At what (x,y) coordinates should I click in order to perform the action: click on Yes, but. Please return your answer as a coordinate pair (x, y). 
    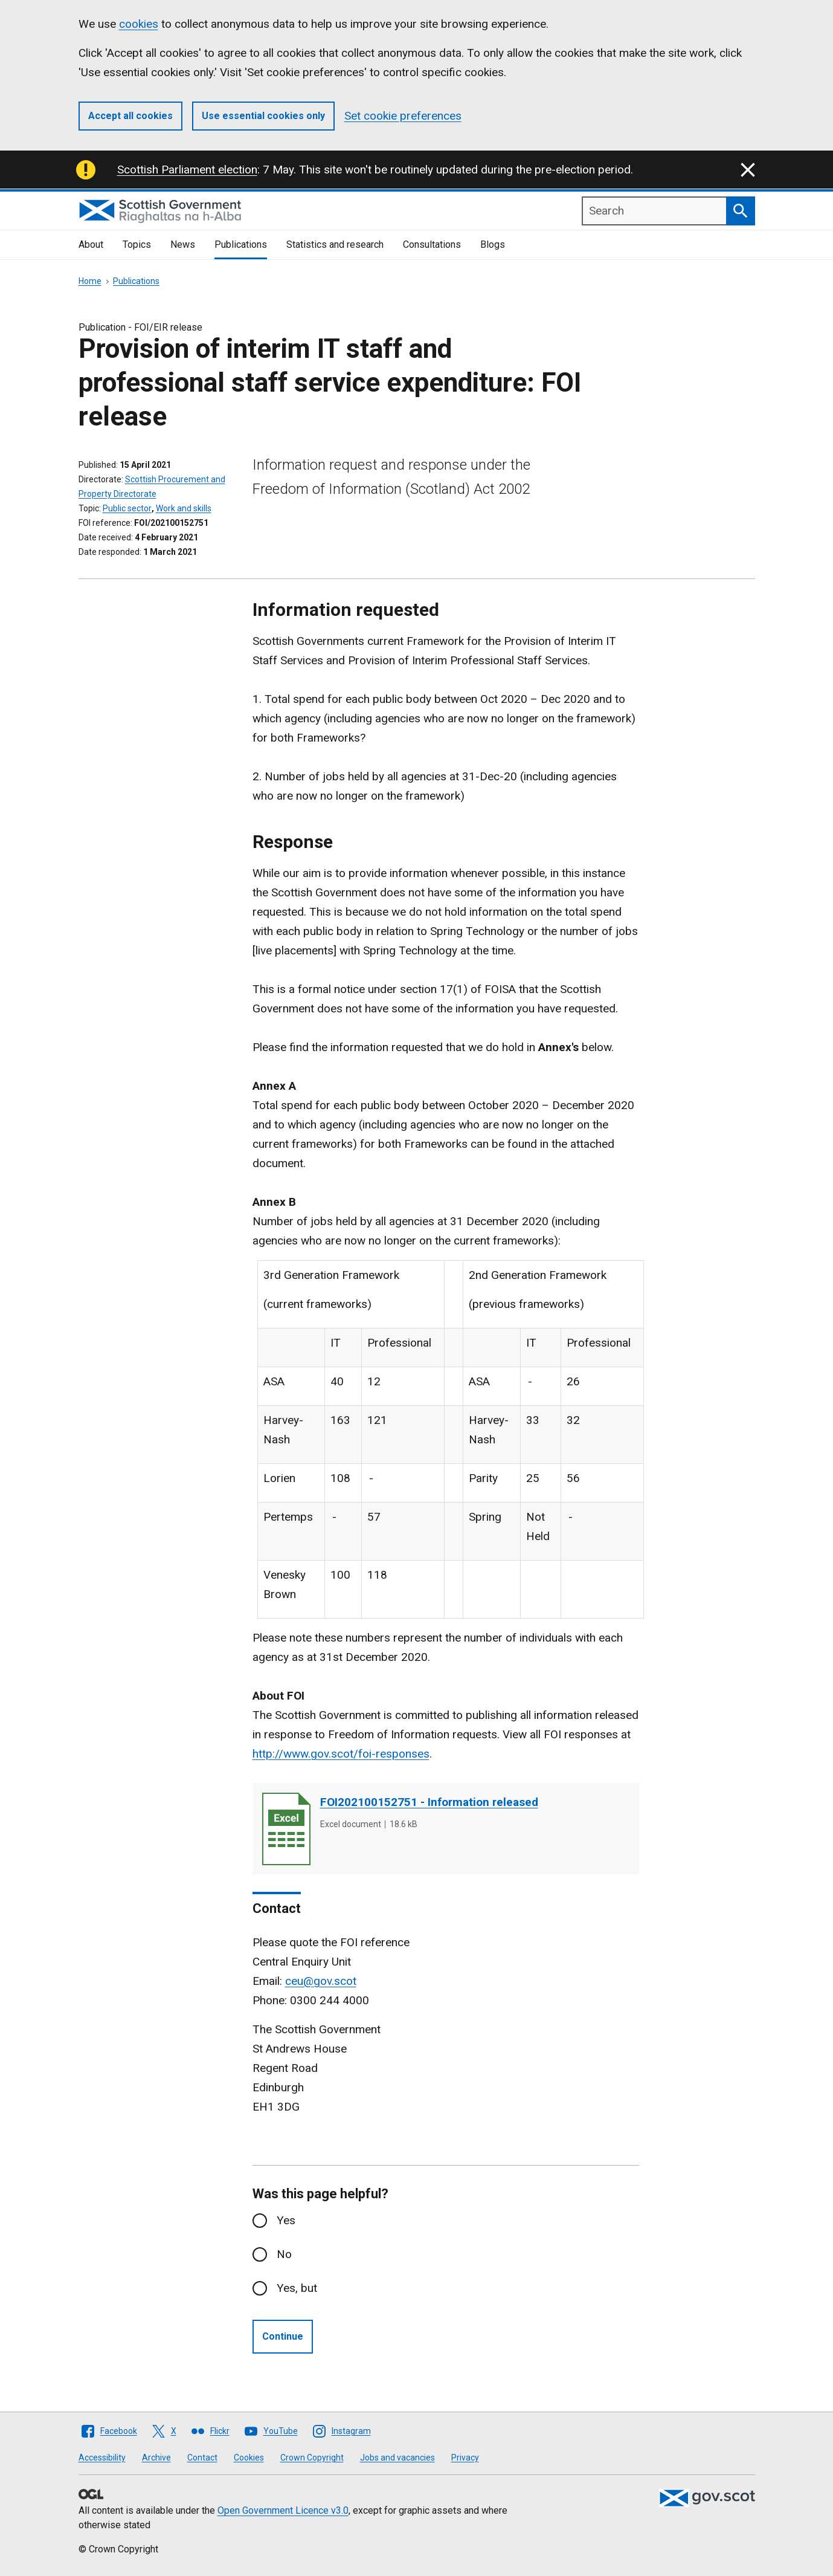
    Looking at the image, I should click on (297, 2288).